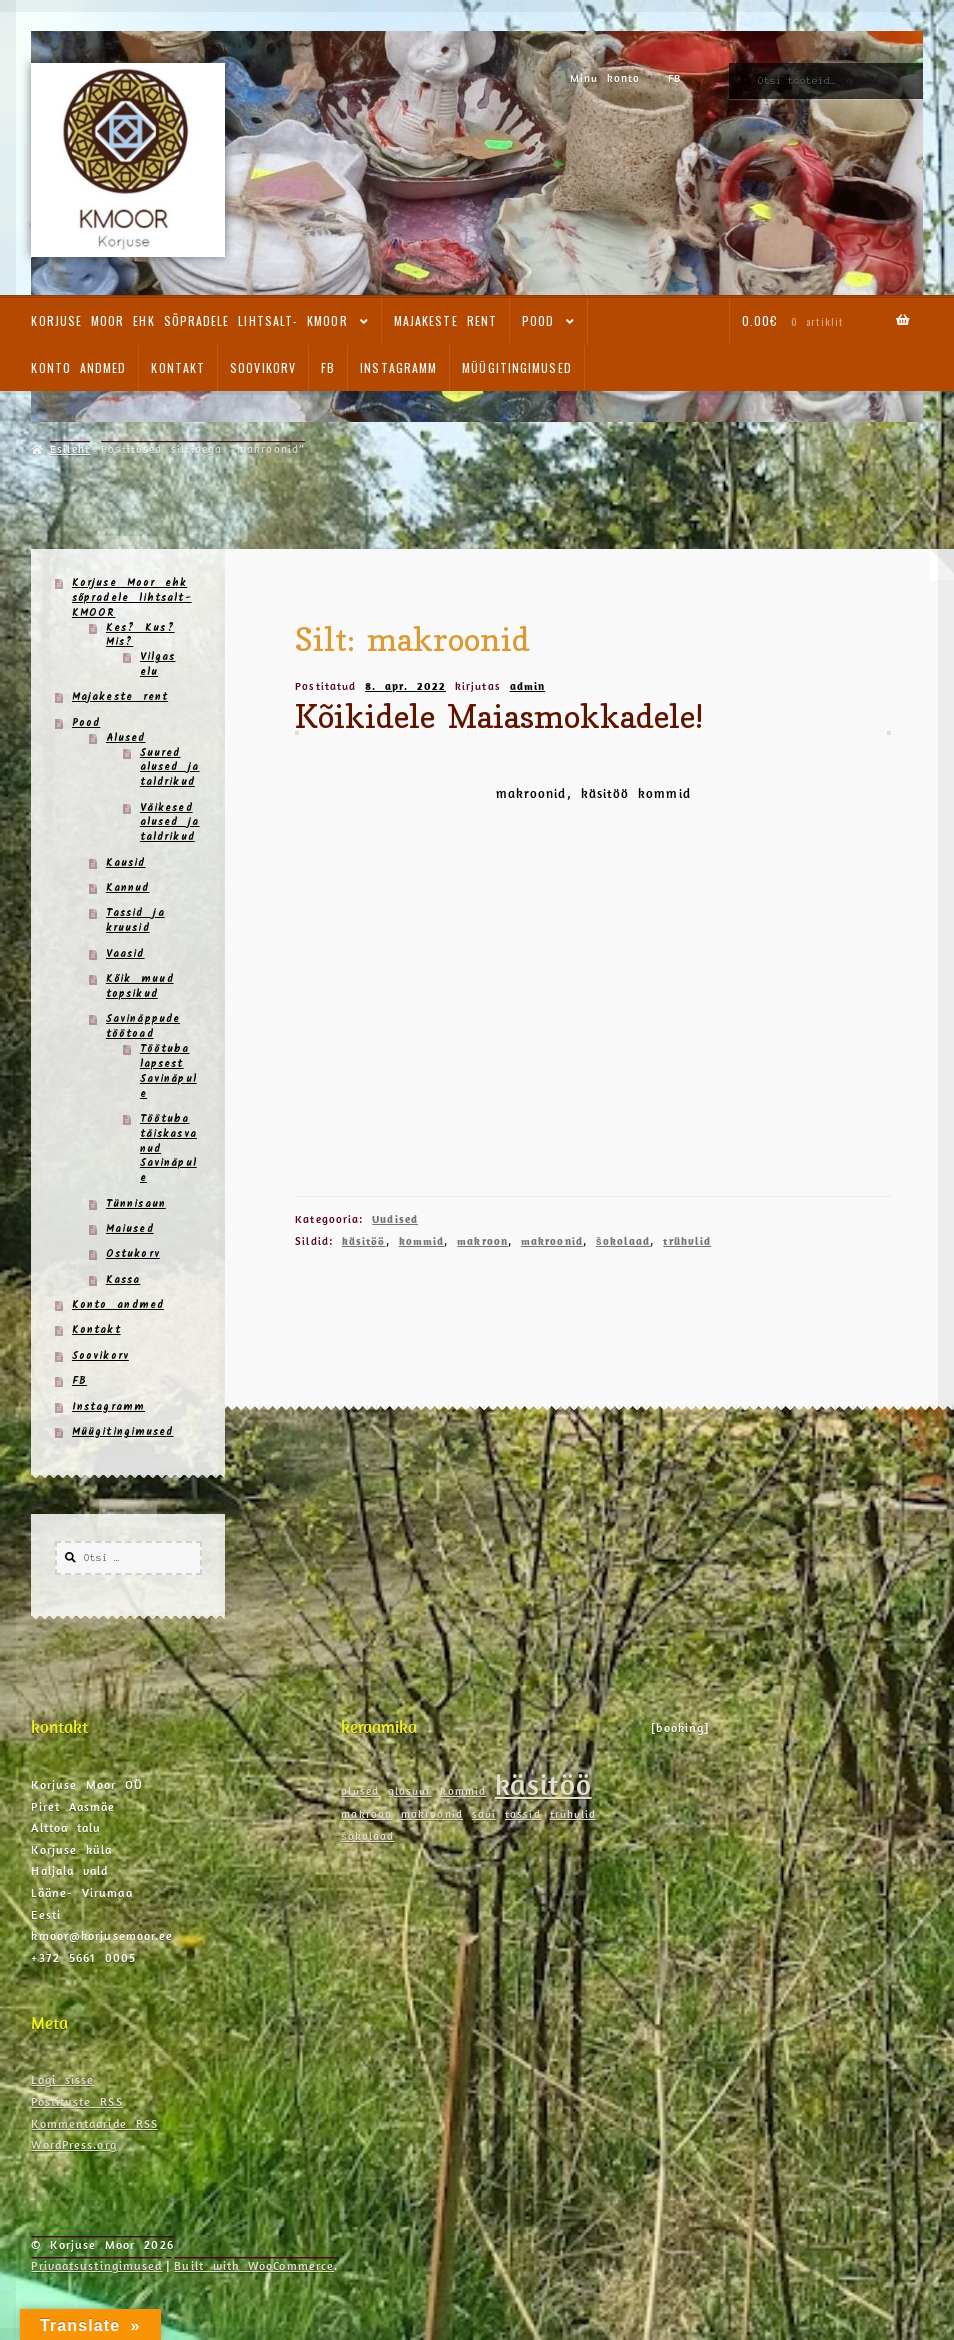 This screenshot has width=954, height=2340. What do you see at coordinates (398, 367) in the screenshot?
I see `Instagramm` at bounding box center [398, 367].